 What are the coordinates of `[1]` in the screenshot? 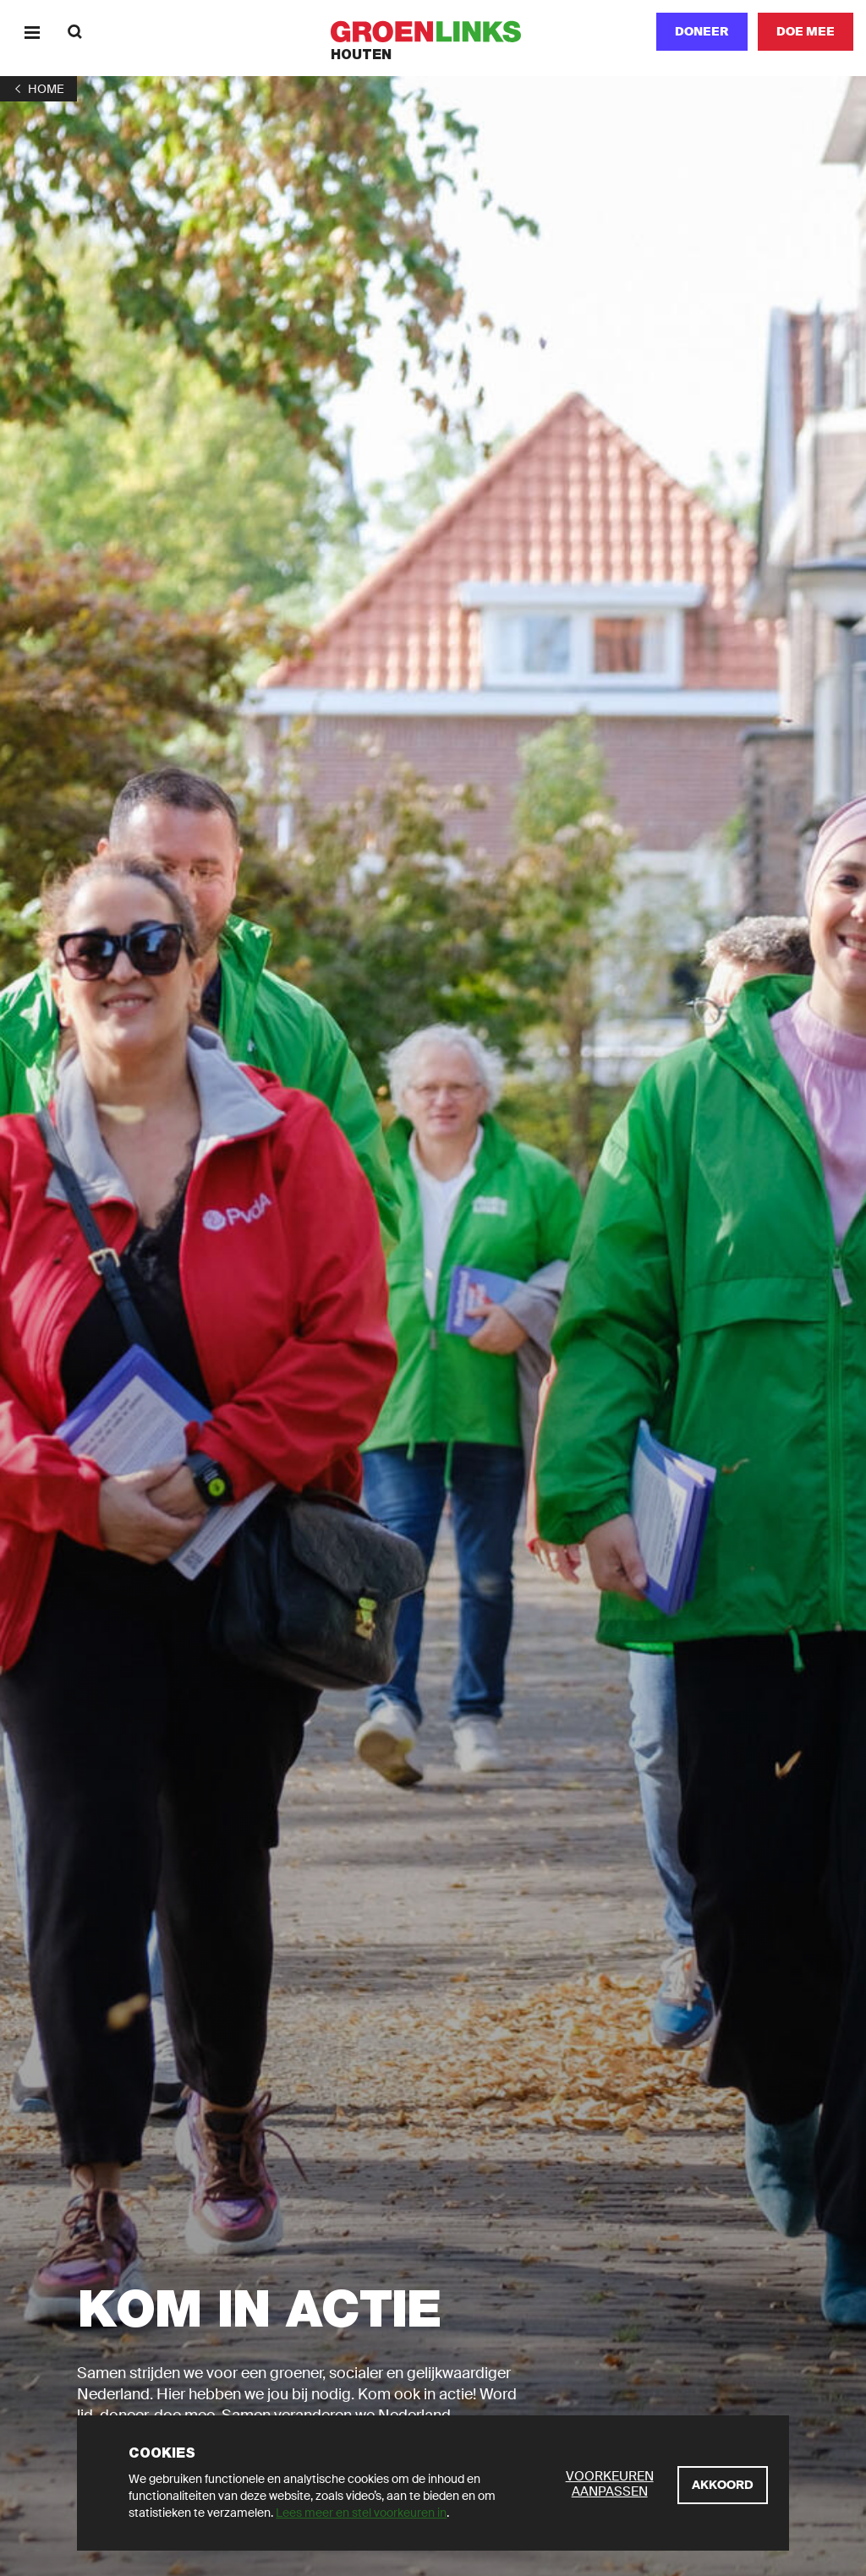 It's located at (38, 88).